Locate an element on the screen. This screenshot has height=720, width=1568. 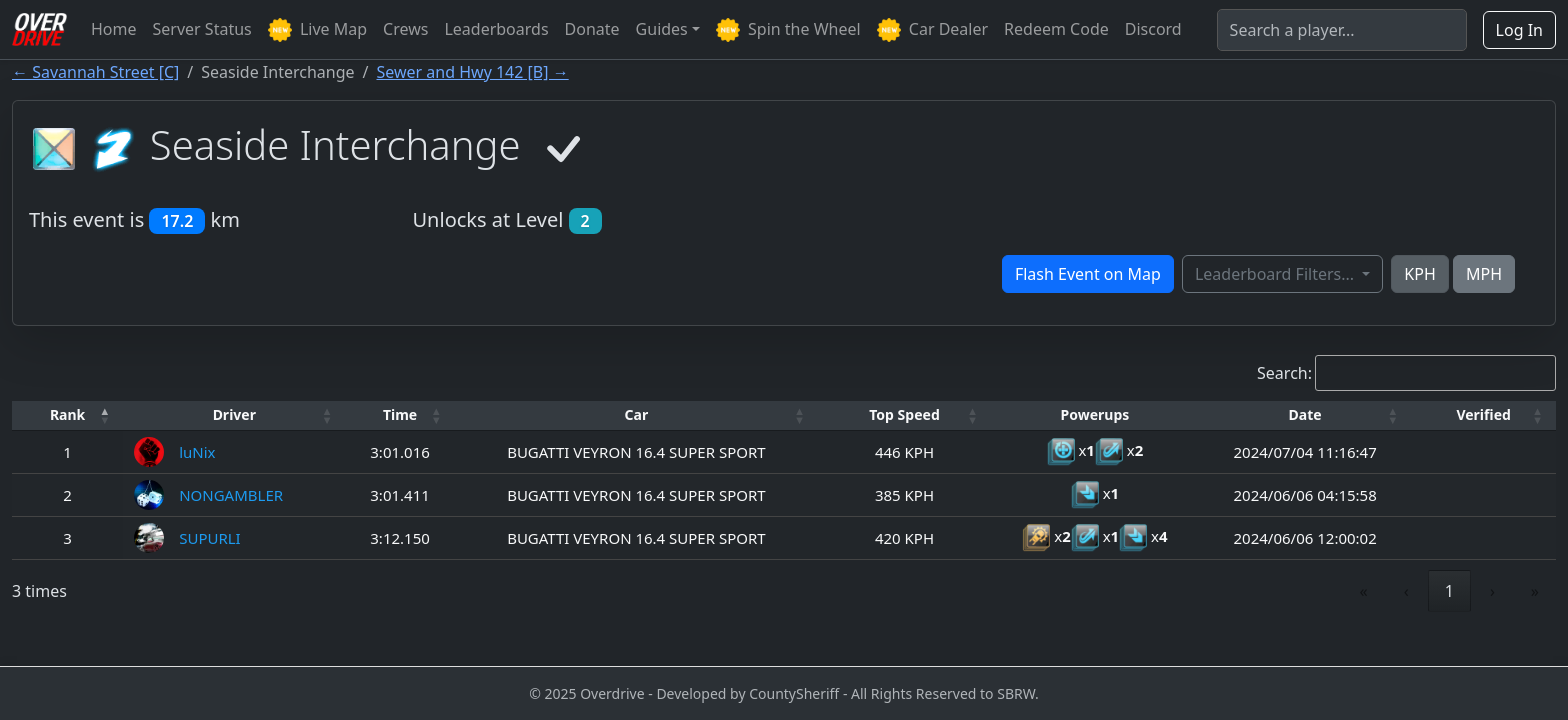
Driver [button] is located at coordinates (234, 414).